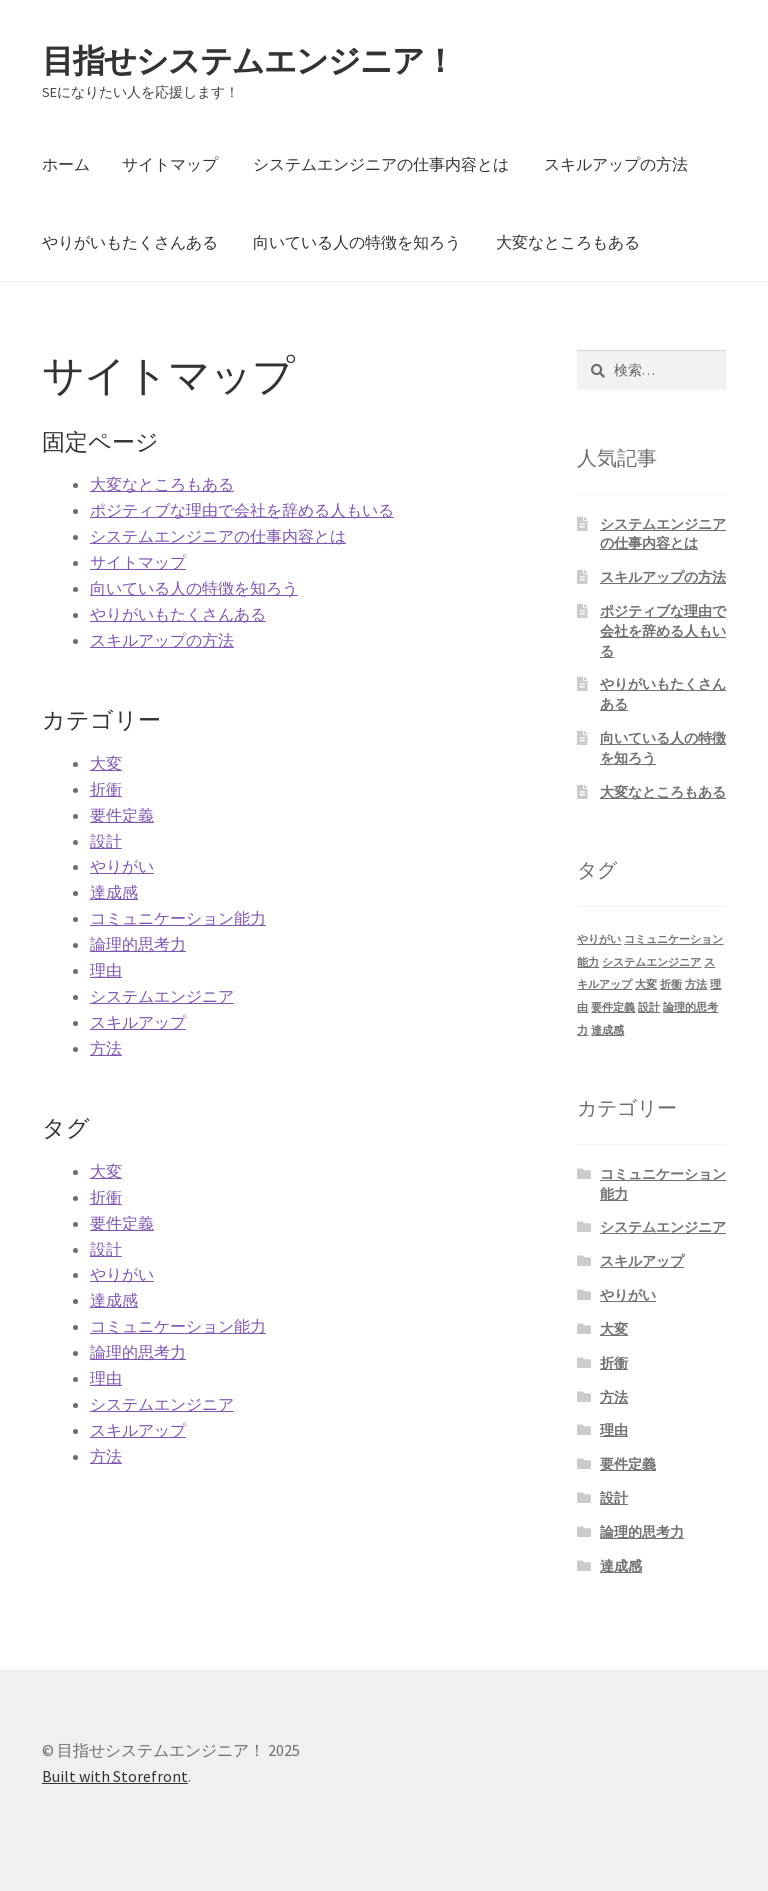 The height and width of the screenshot is (1891, 768). I want to click on ポジティブな理由で会社を辞める人もいる, so click(242, 510).